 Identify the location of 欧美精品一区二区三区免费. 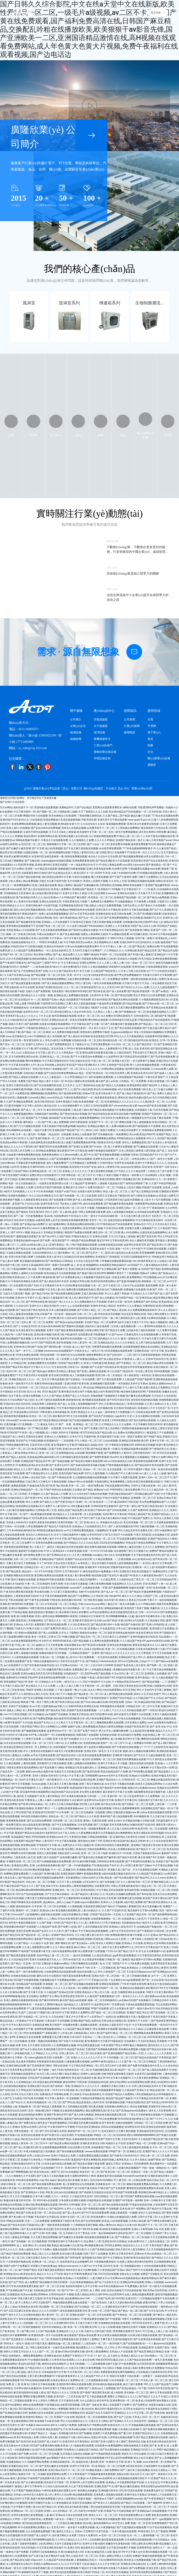
(110, 2466).